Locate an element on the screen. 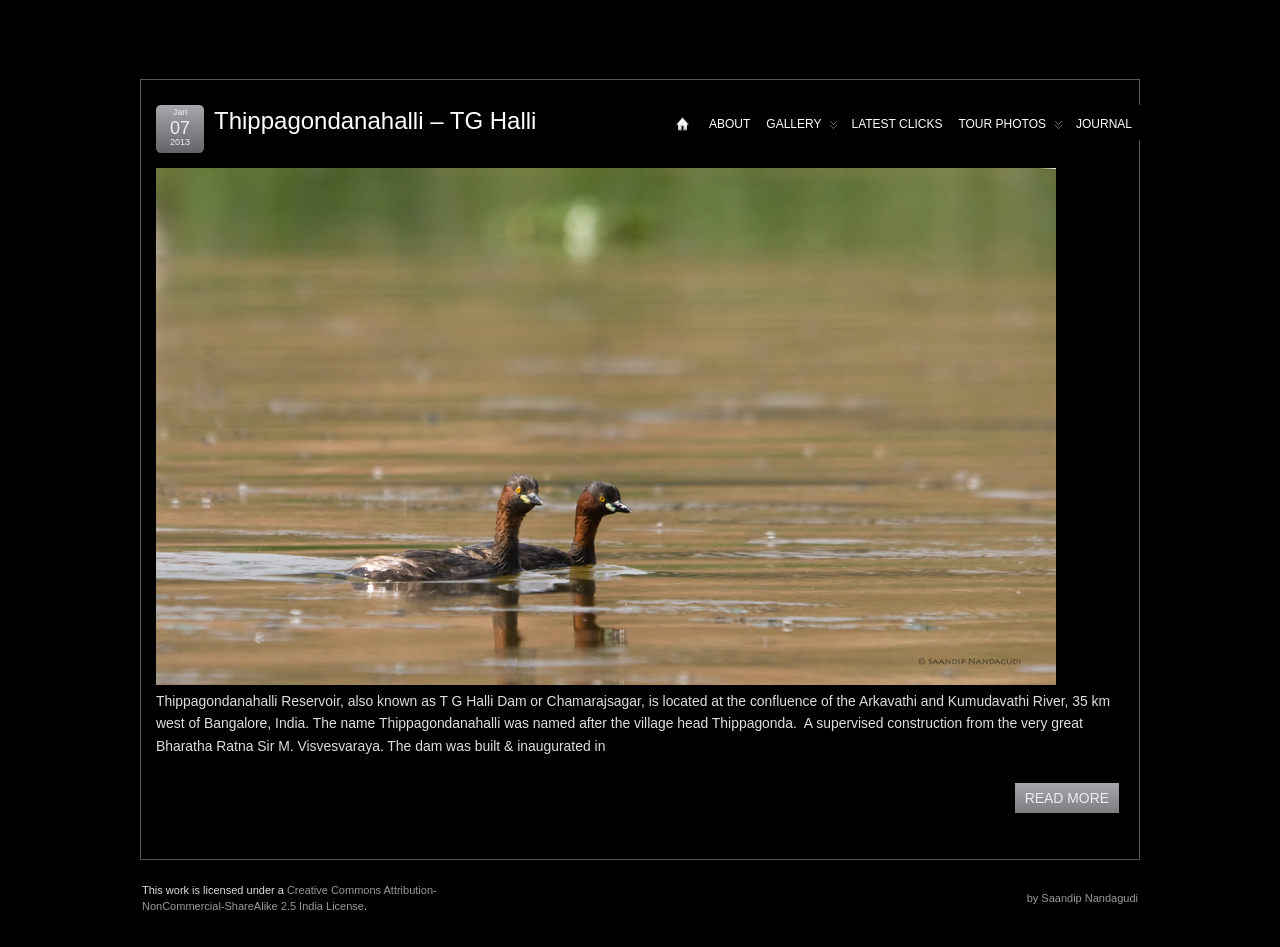 The width and height of the screenshot is (1280, 947). by Saandip Nandagudi is located at coordinates (1082, 898).